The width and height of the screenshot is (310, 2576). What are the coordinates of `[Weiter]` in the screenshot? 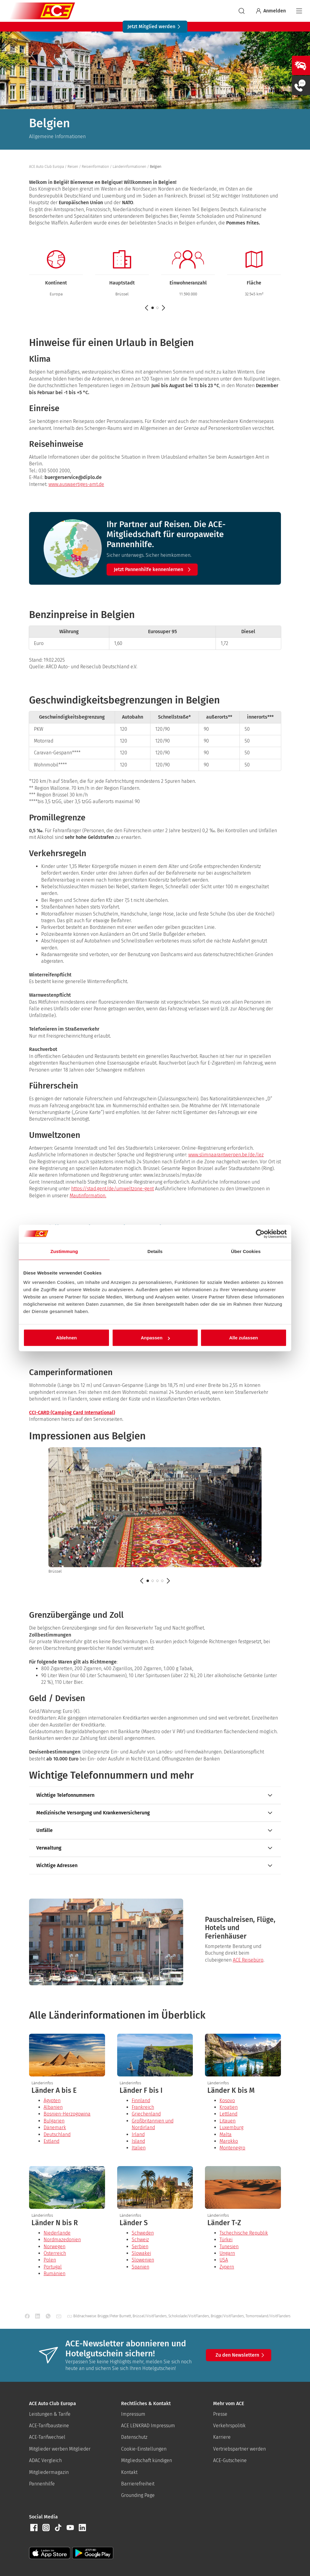 It's located at (168, 1581).